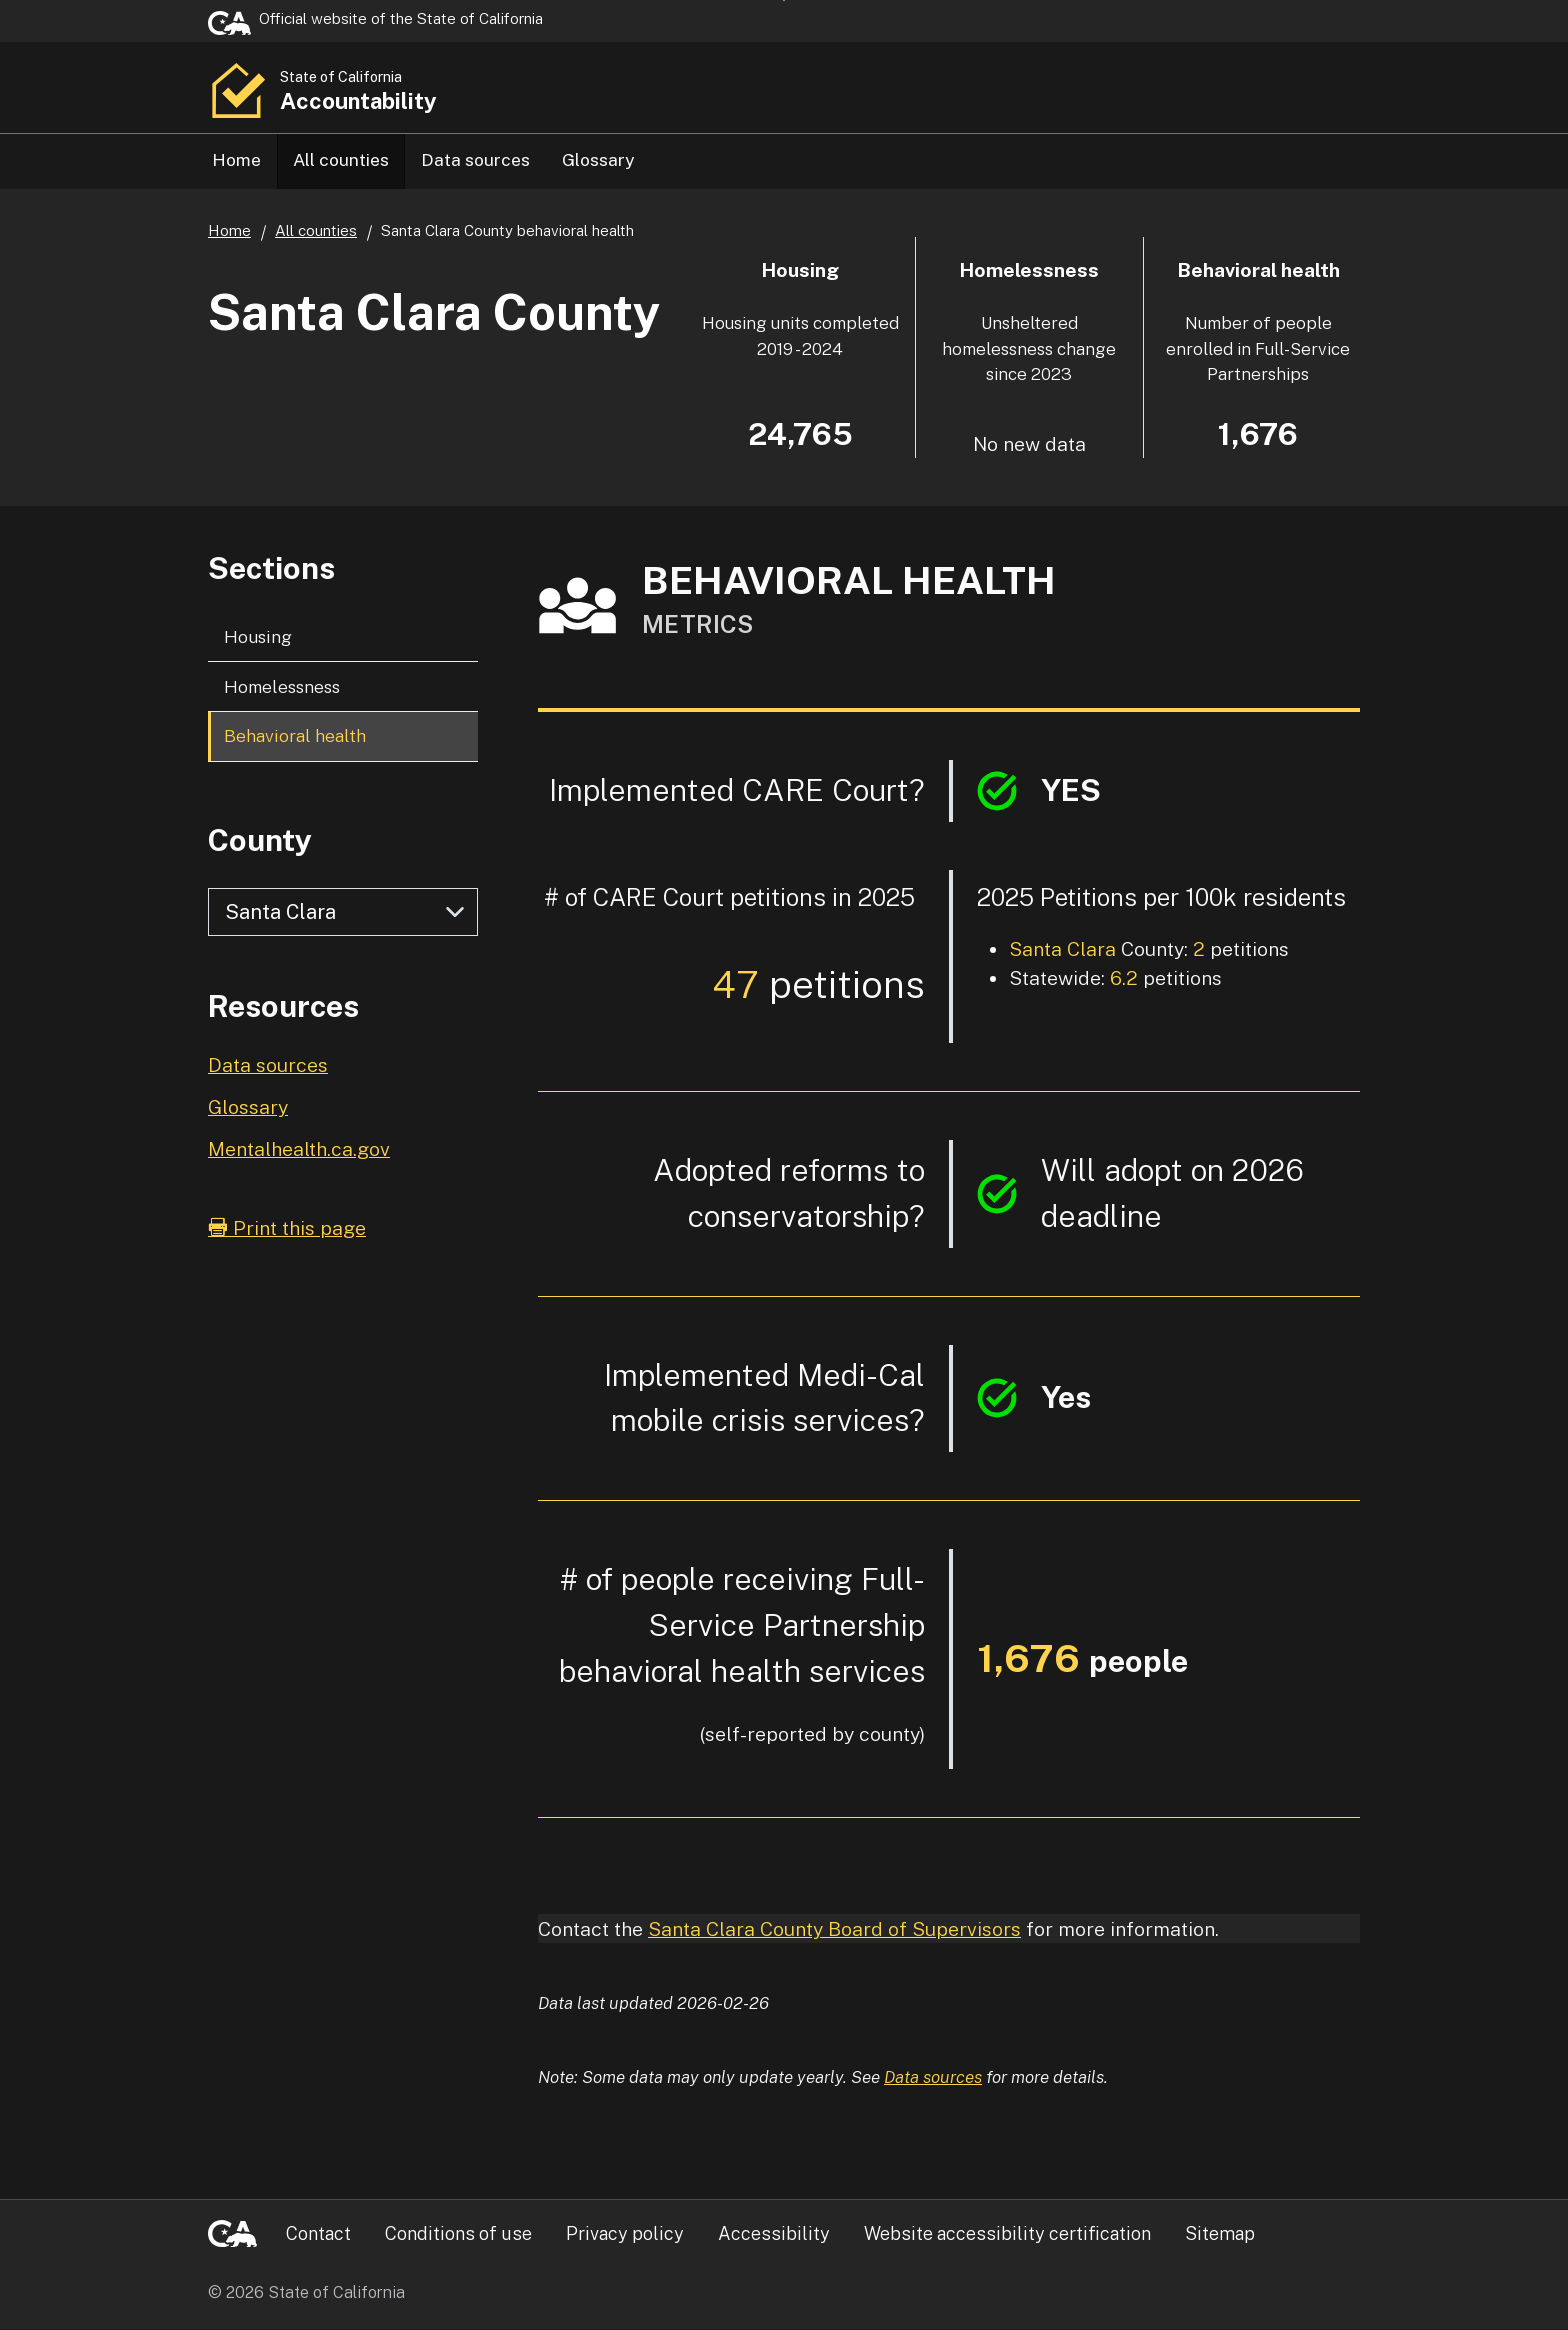  I want to click on Glossary, so click(598, 159).